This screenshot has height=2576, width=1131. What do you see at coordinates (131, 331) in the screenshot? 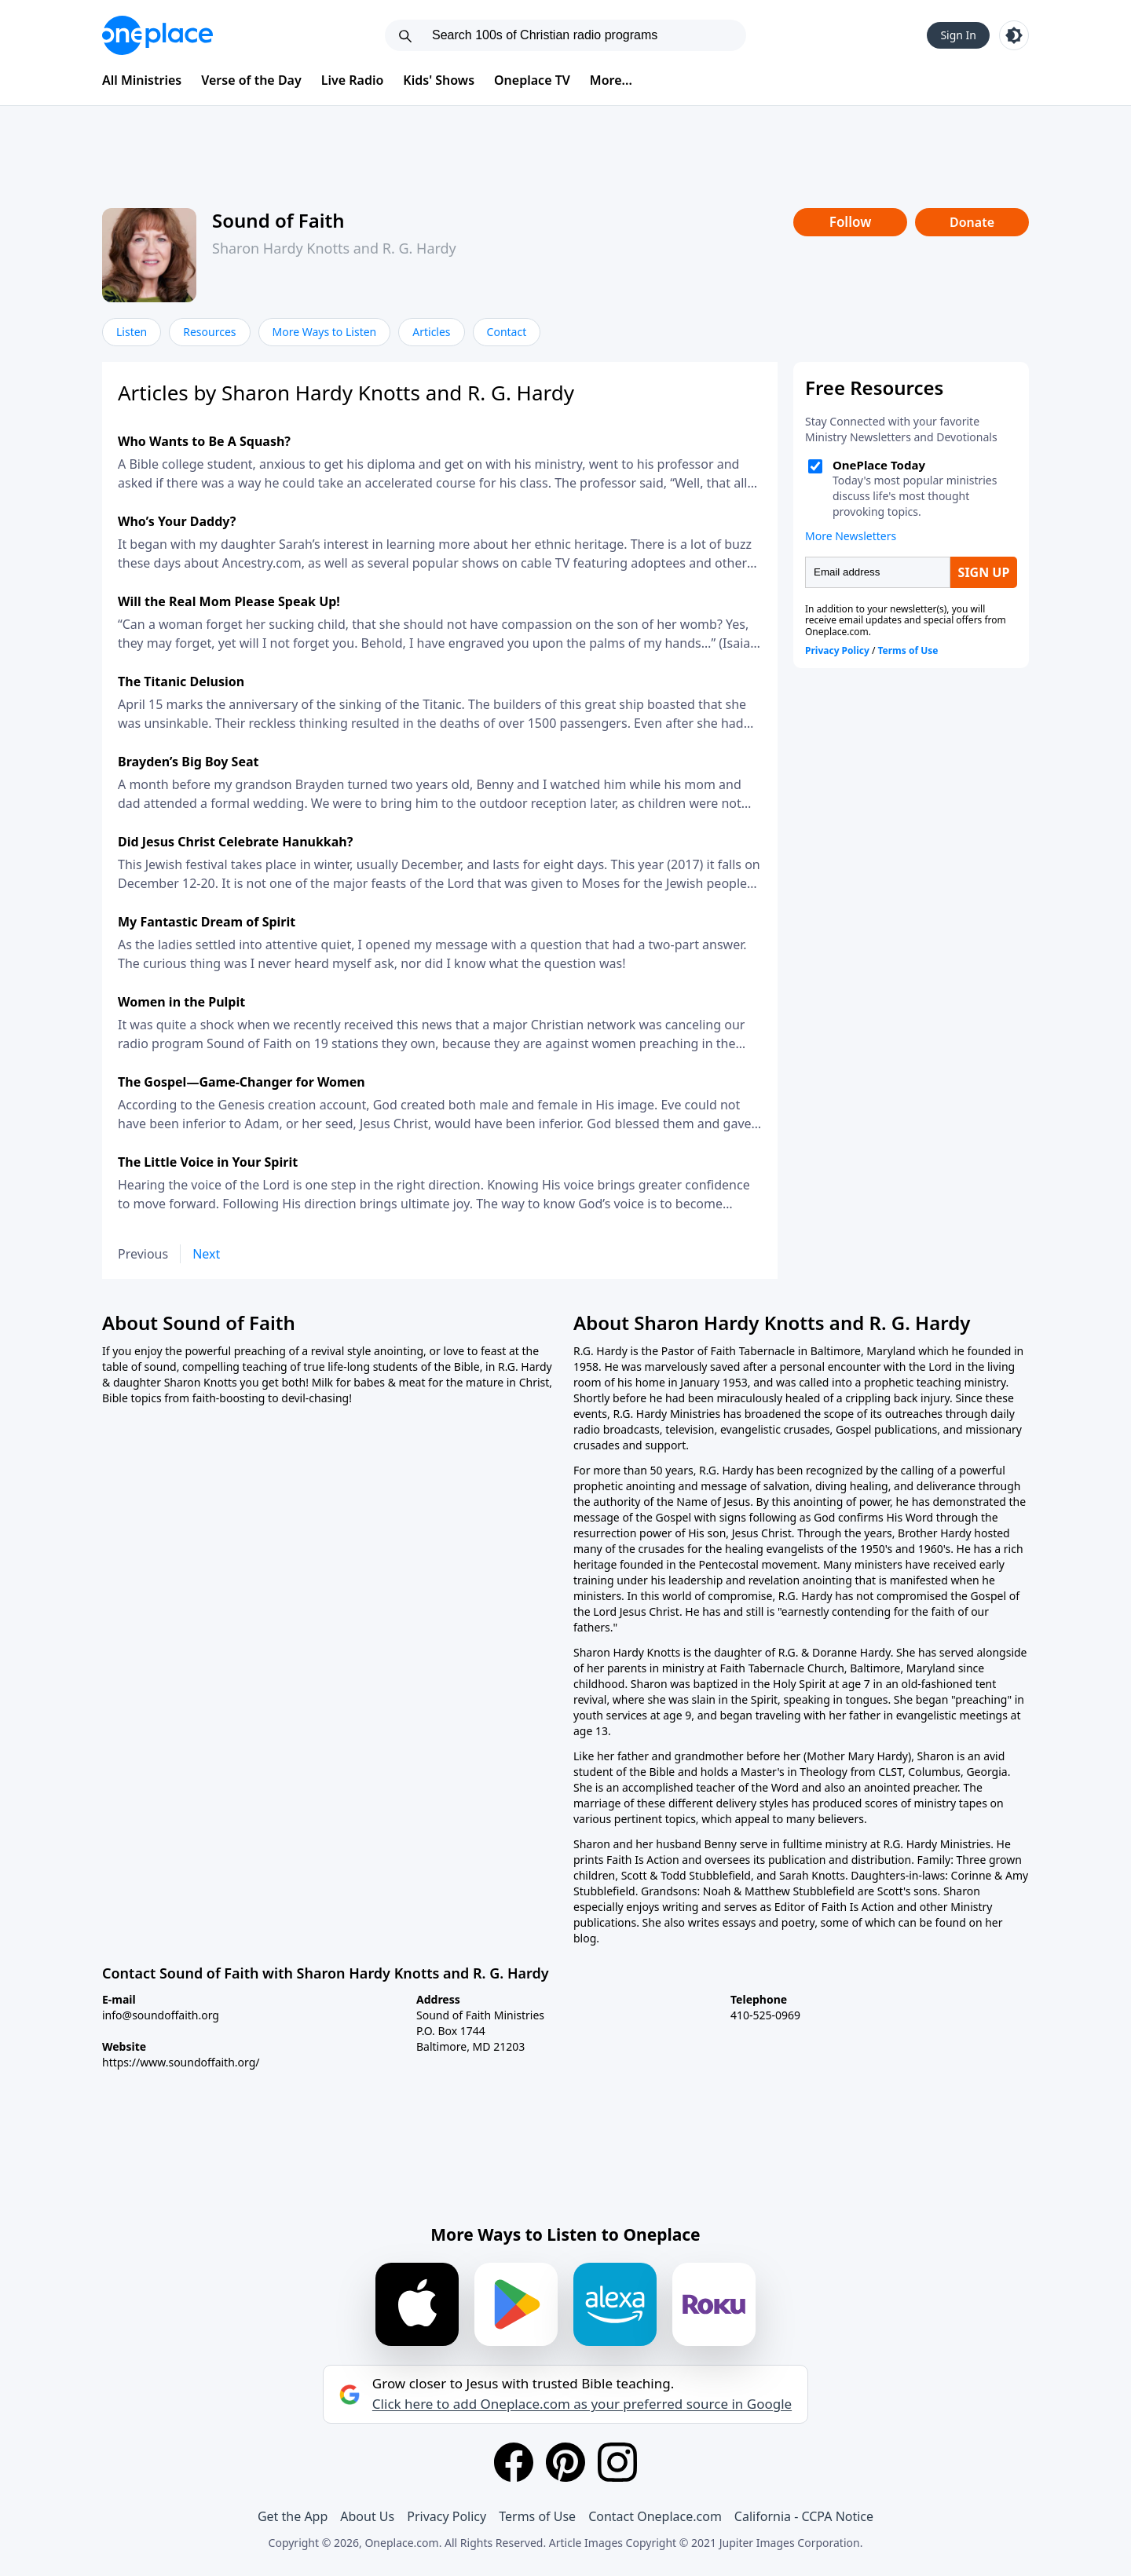
I see `Listen` at bounding box center [131, 331].